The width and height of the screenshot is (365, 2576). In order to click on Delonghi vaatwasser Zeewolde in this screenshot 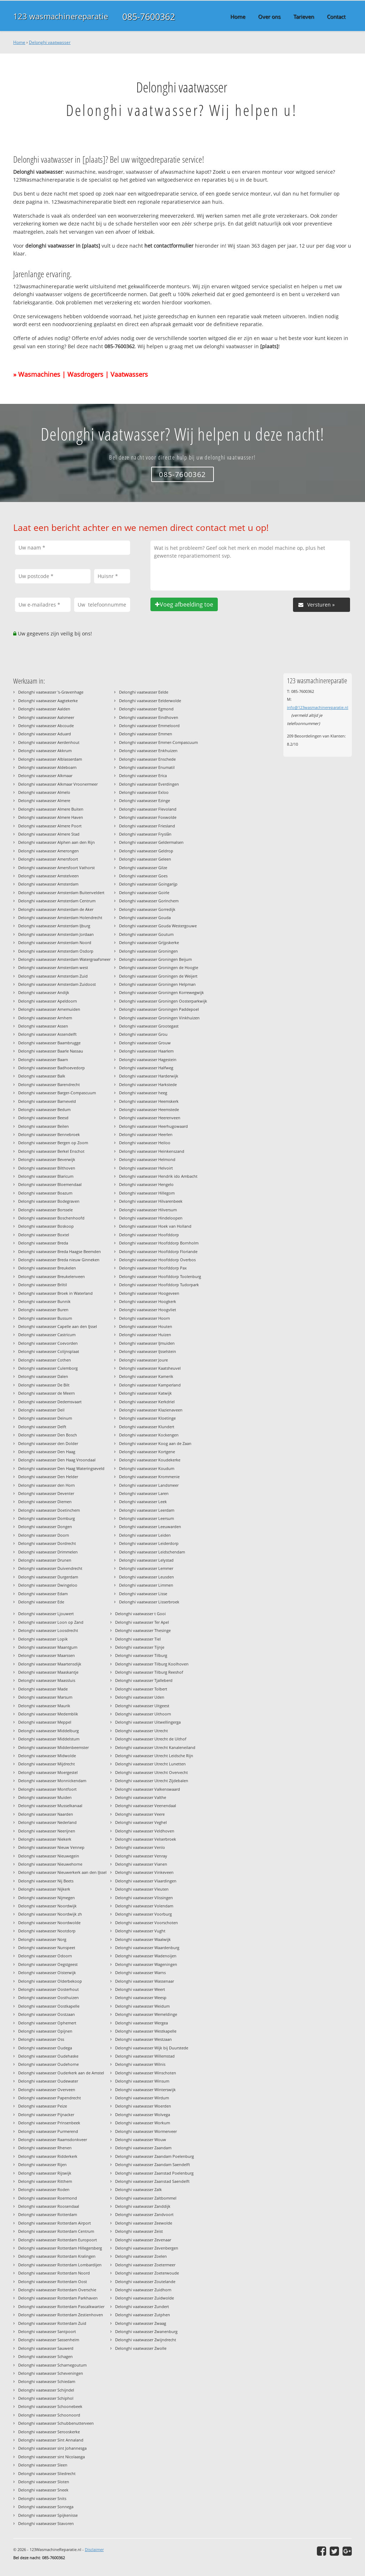, I will do `click(143, 2223)`.